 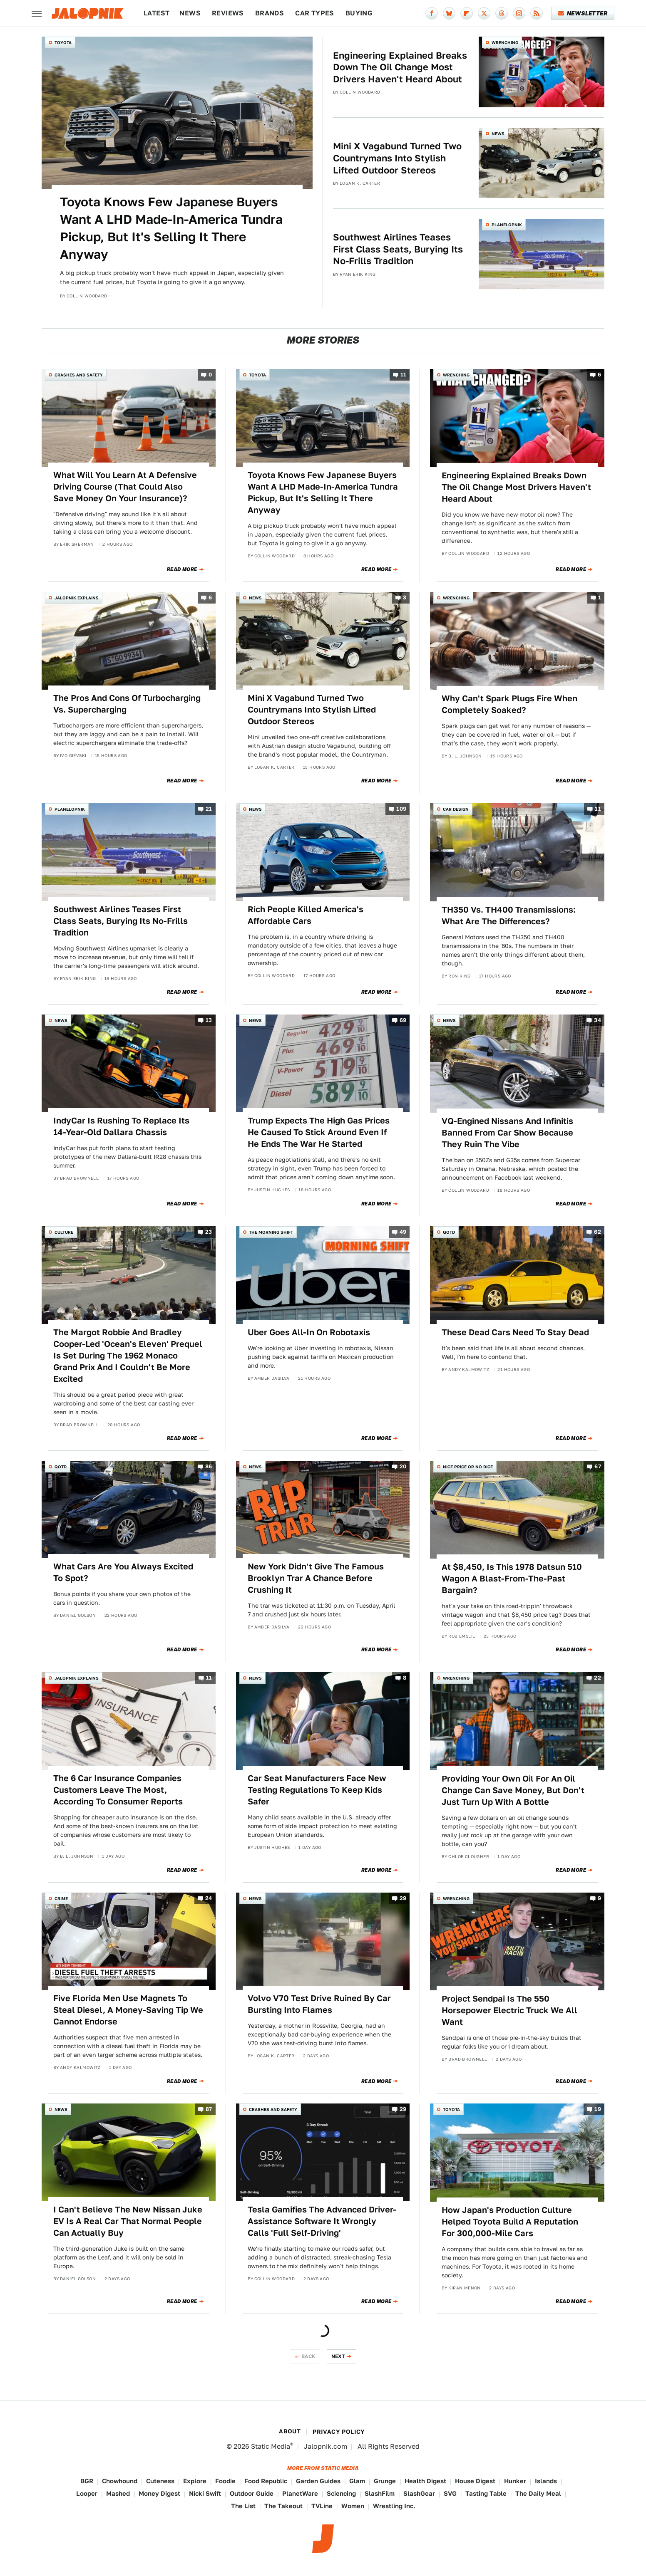 I want to click on Wrenching, so click(x=505, y=42).